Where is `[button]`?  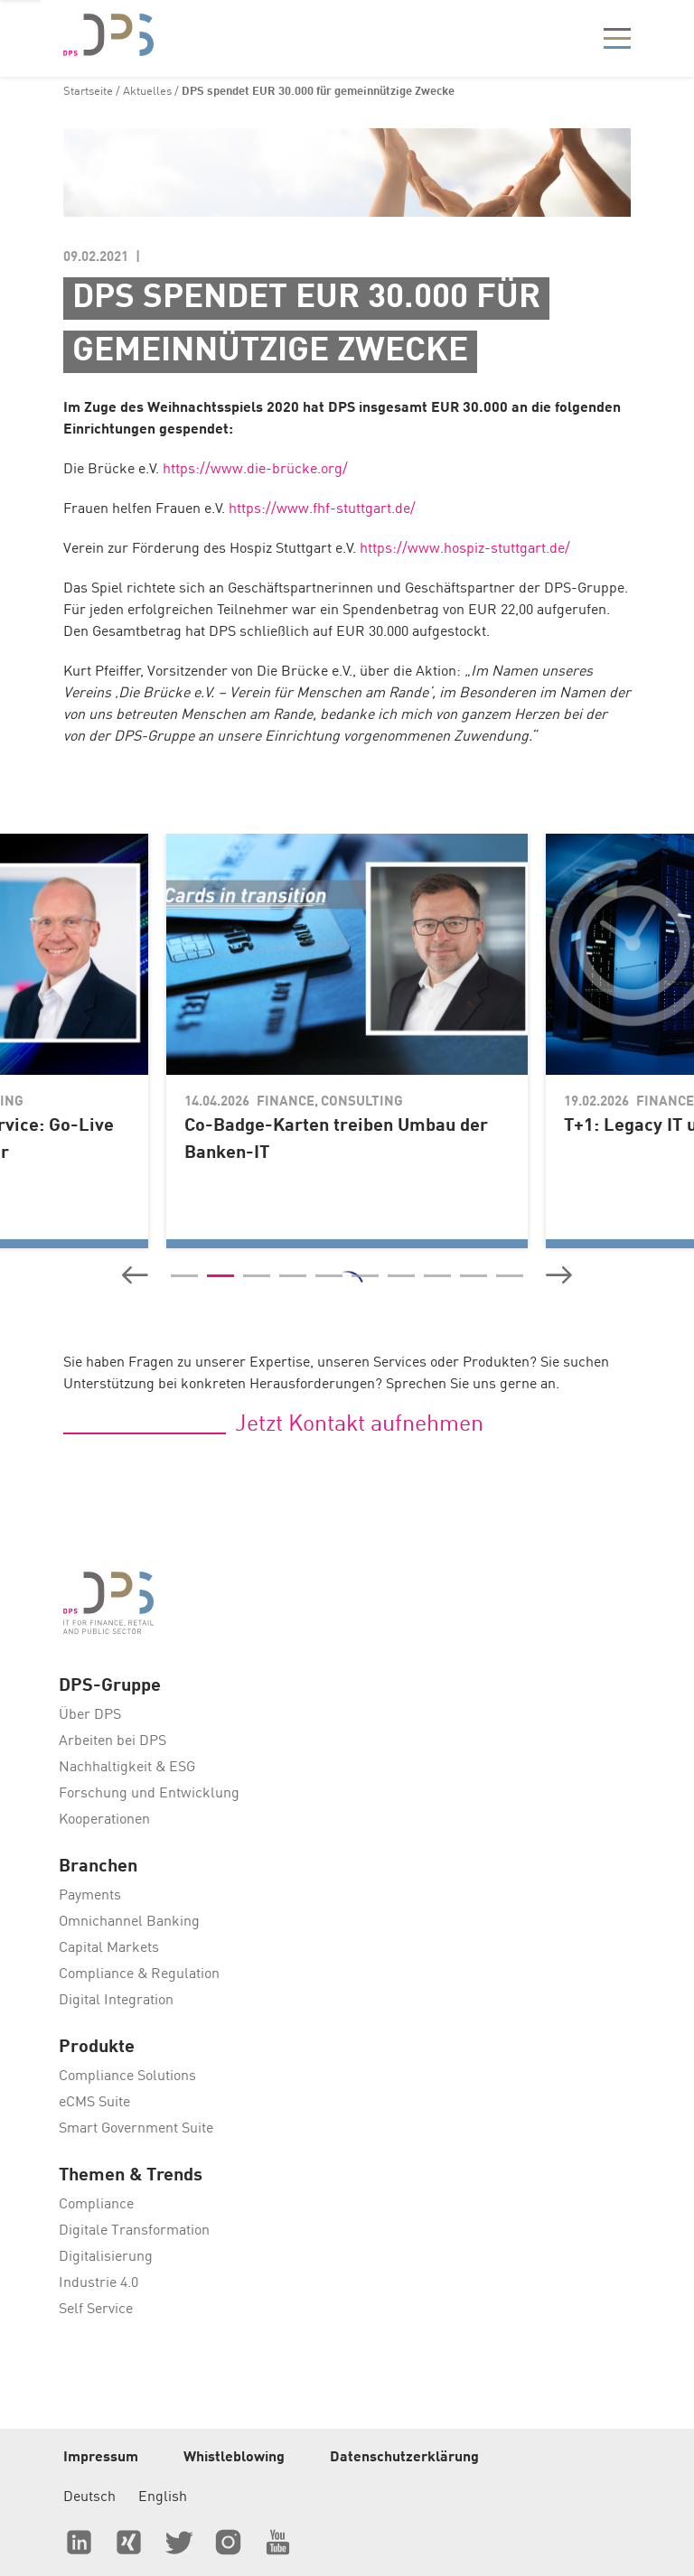
[button] is located at coordinates (135, 1275).